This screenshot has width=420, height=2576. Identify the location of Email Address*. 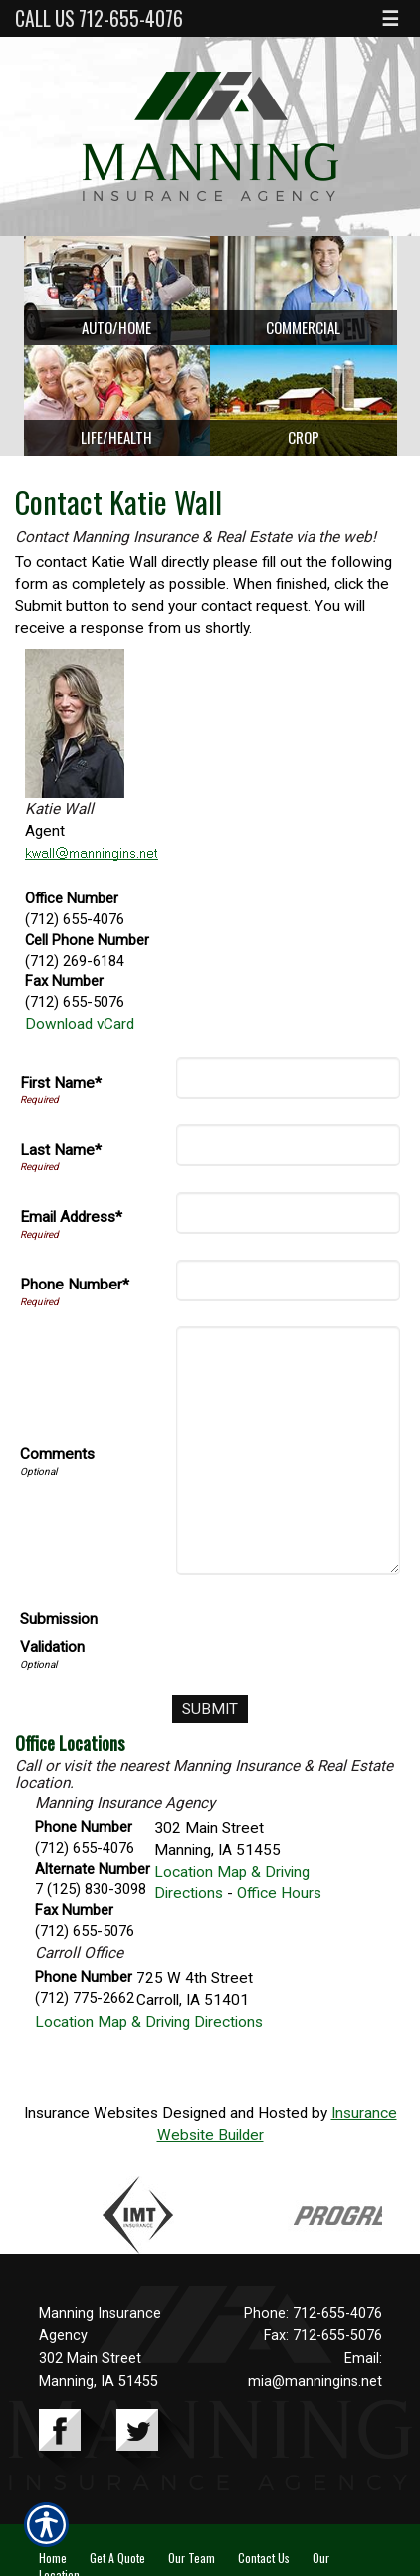
(71, 1217).